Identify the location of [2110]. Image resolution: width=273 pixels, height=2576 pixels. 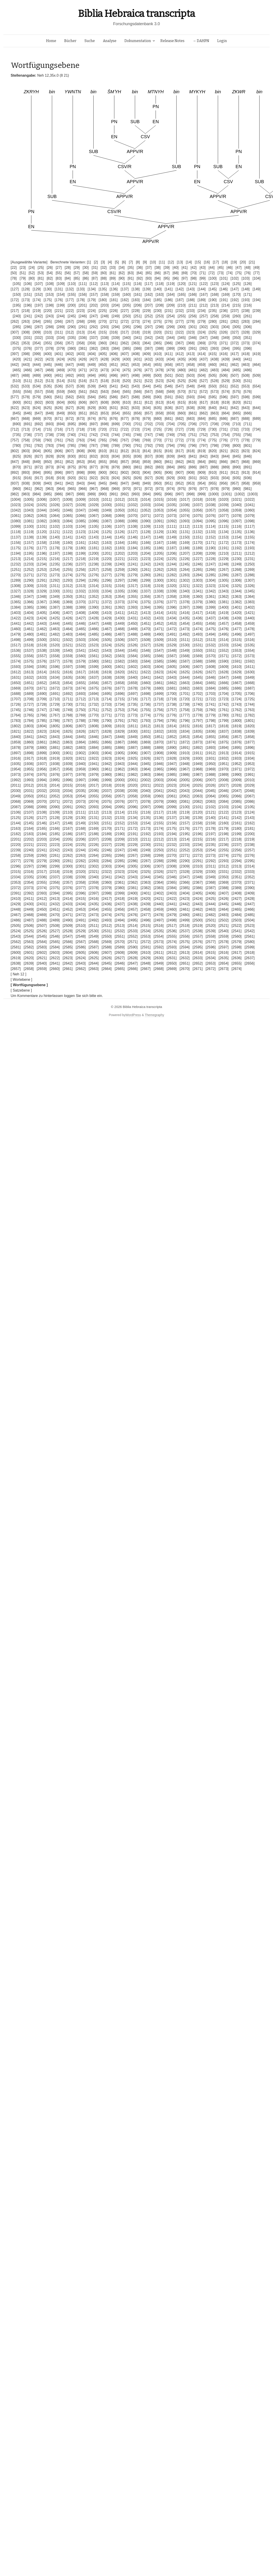
(68, 812).